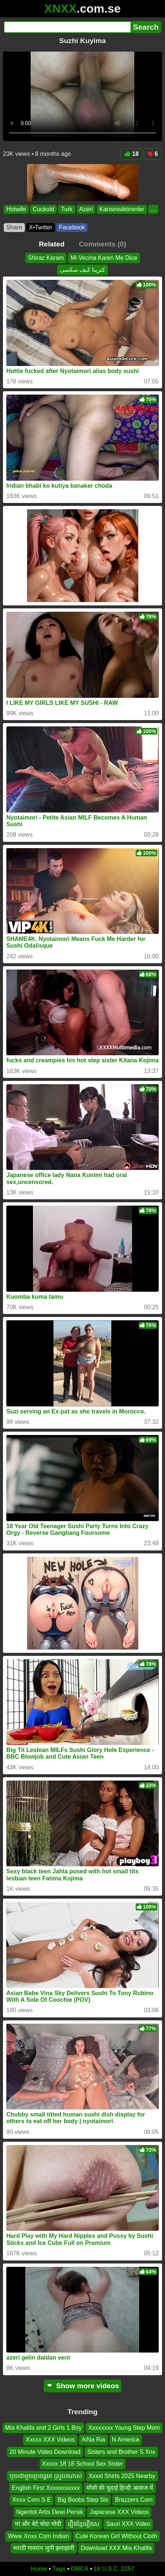 The image size is (165, 2576). Describe the element at coordinates (114, 2569) in the screenshot. I see `18 U.S.C. 2257` at that location.